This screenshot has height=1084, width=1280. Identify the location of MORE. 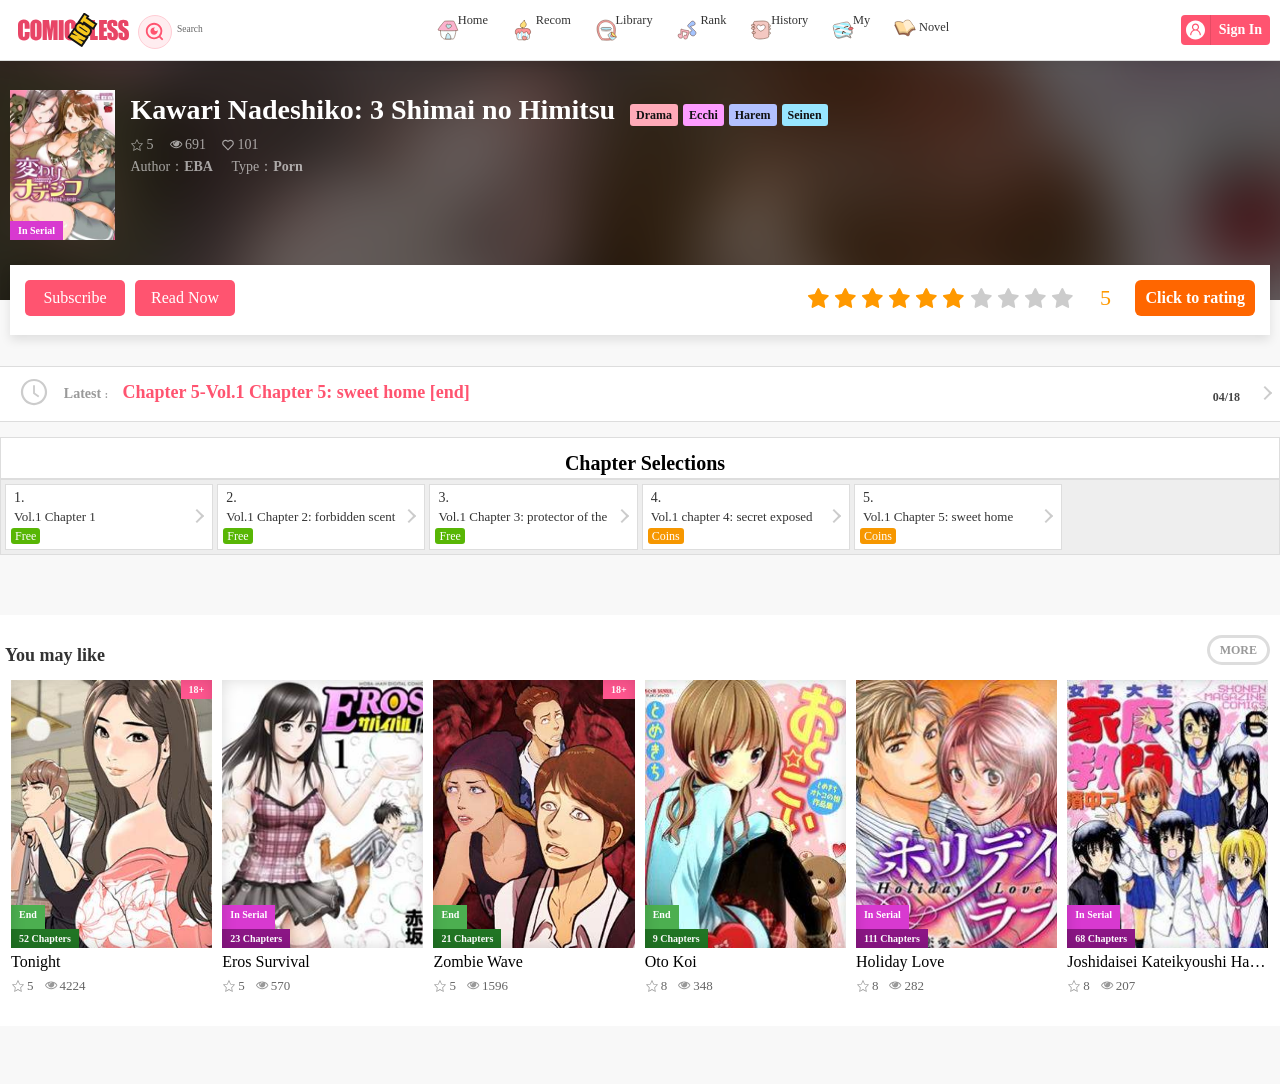
(1238, 660).